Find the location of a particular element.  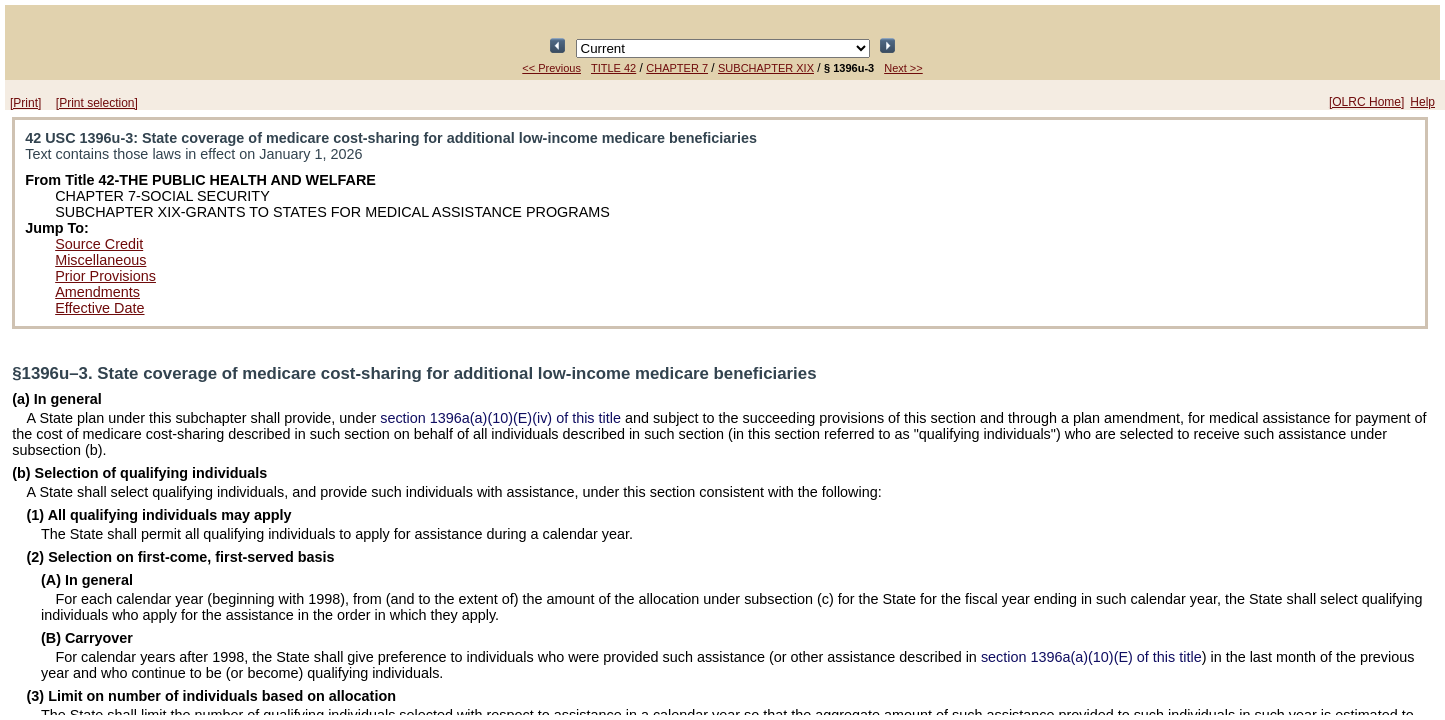

Effective Date is located at coordinates (99, 308).